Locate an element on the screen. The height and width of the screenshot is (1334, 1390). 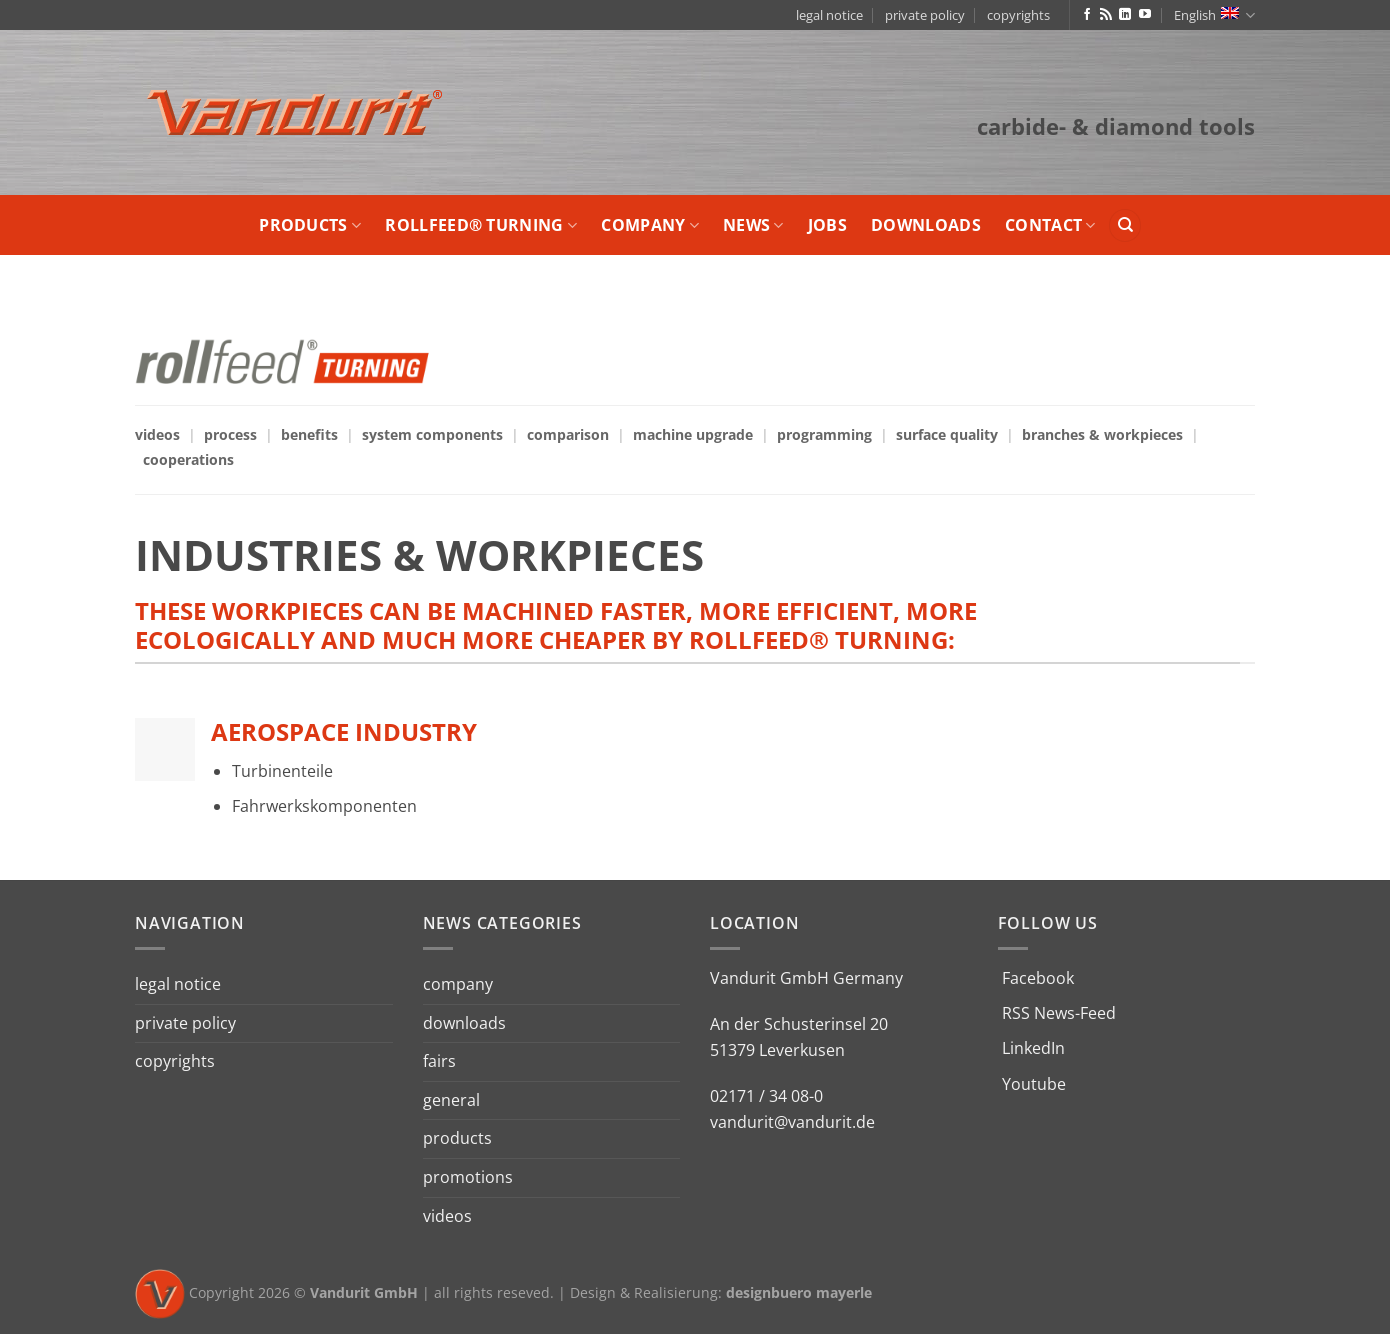
legal notice is located at coordinates (829, 15).